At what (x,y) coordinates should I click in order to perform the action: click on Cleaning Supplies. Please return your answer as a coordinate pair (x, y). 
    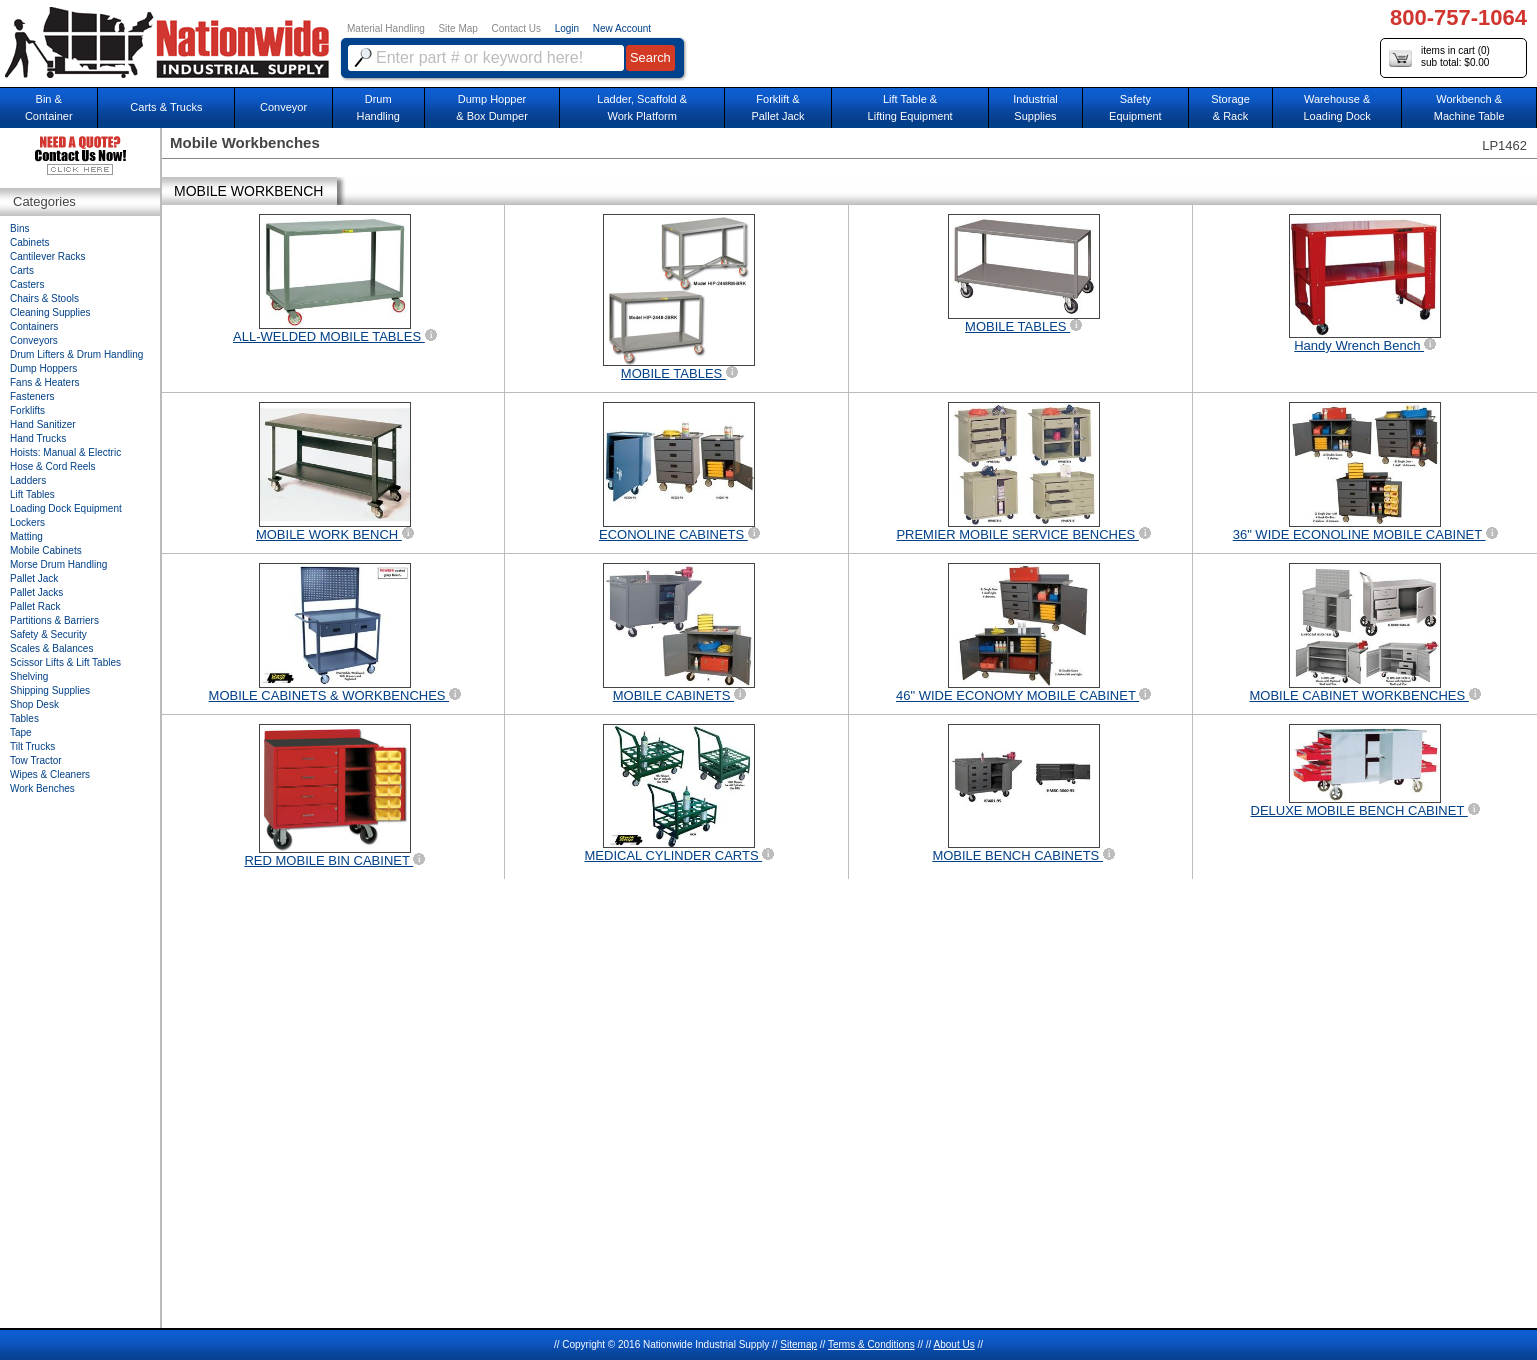
    Looking at the image, I should click on (50, 312).